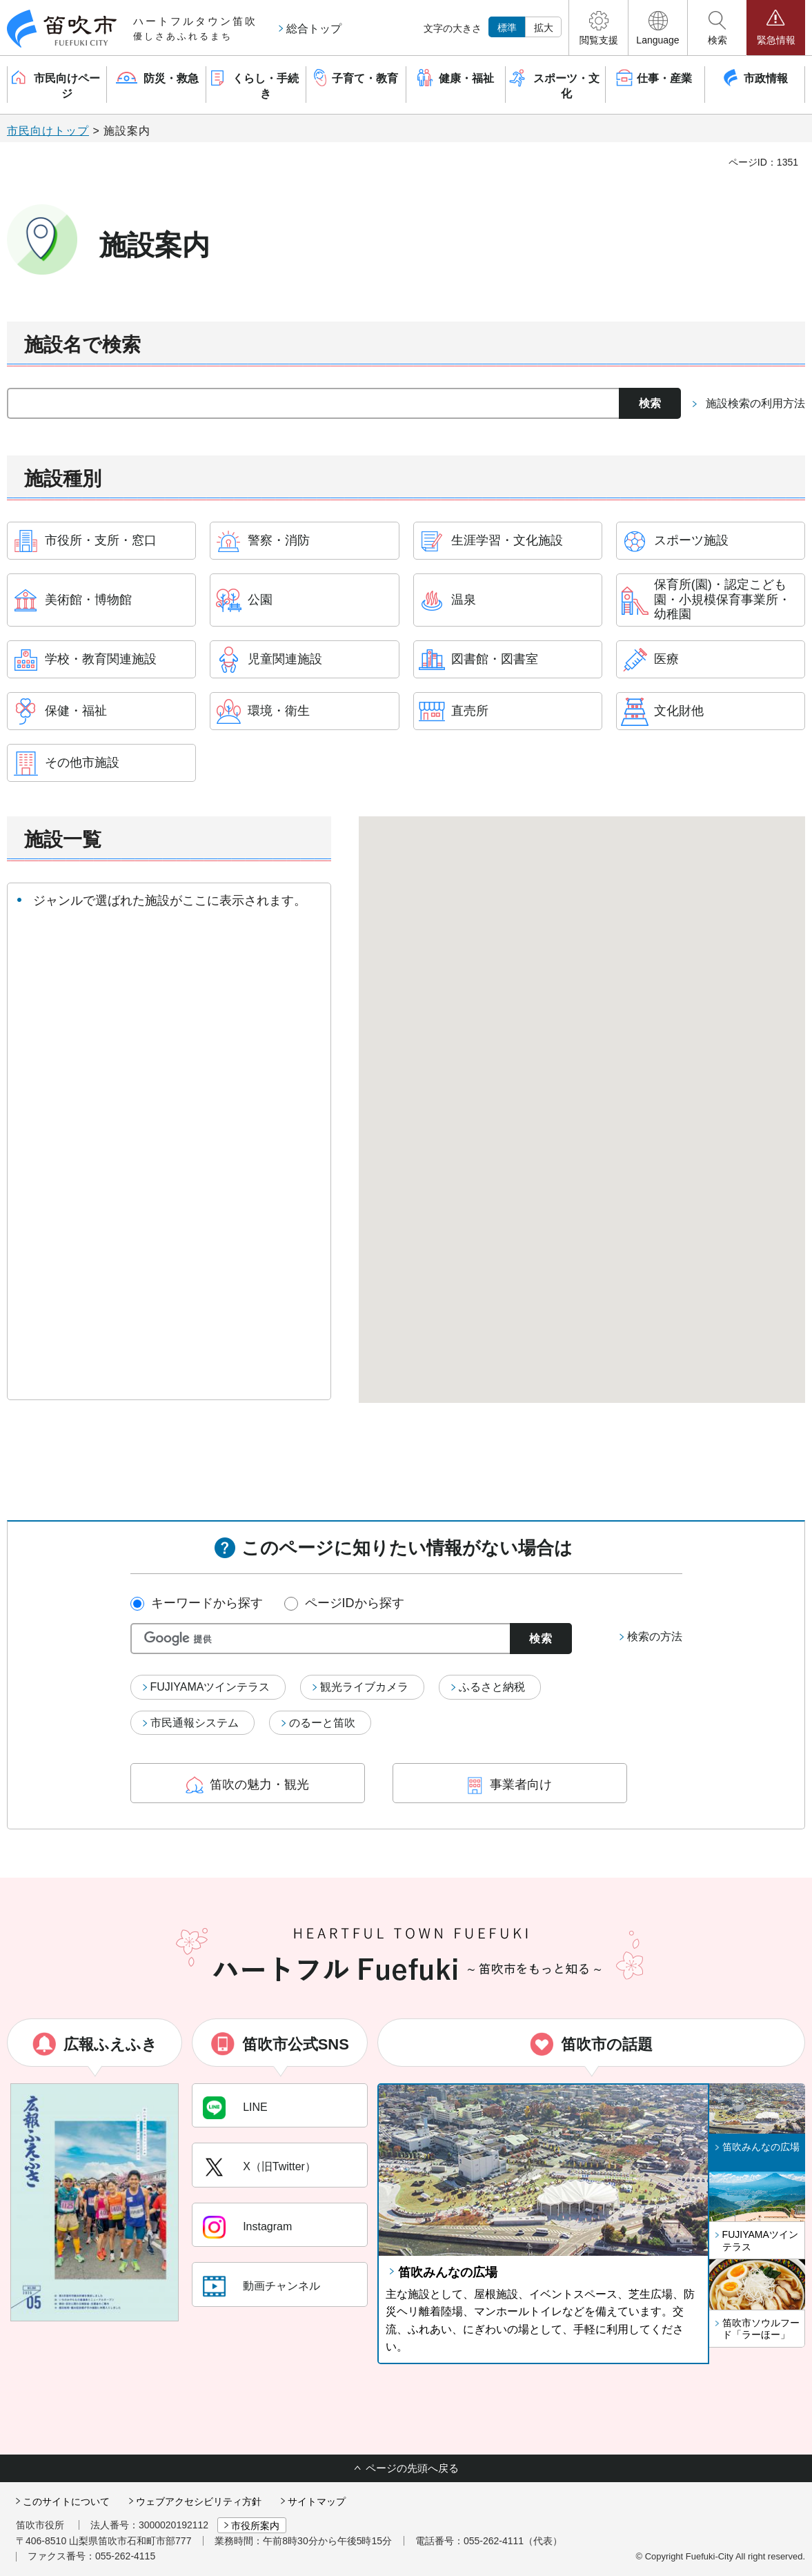 Image resolution: width=812 pixels, height=2576 pixels. Describe the element at coordinates (691, 540) in the screenshot. I see `スポーツ施設` at that location.